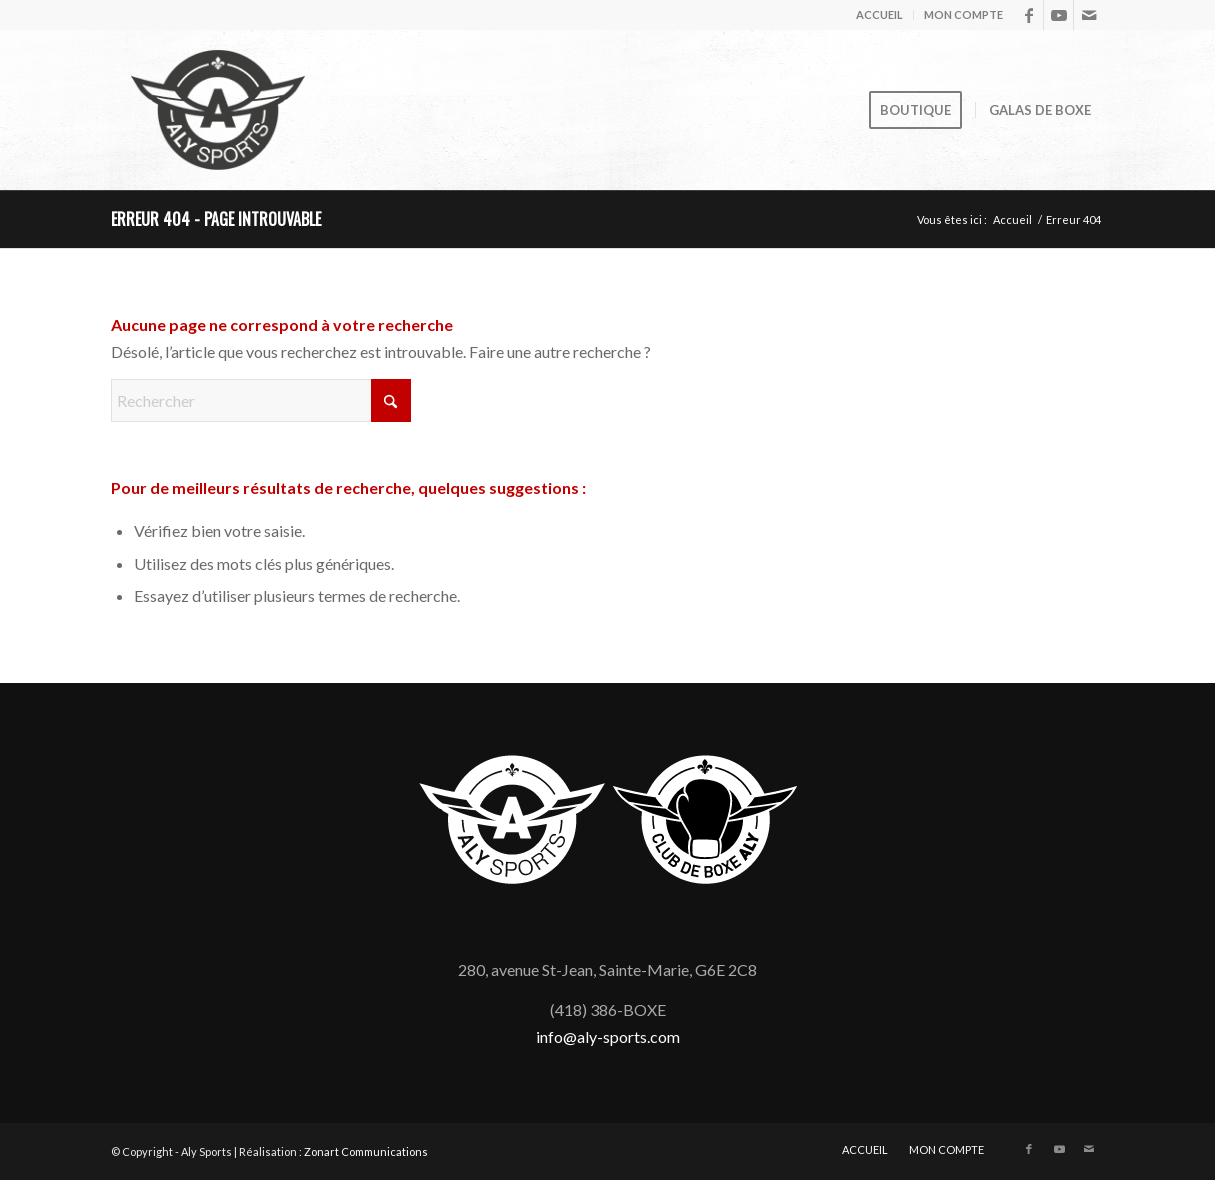 Image resolution: width=1215 pixels, height=1180 pixels. Describe the element at coordinates (608, 1036) in the screenshot. I see `info@aly-sports.com` at that location.